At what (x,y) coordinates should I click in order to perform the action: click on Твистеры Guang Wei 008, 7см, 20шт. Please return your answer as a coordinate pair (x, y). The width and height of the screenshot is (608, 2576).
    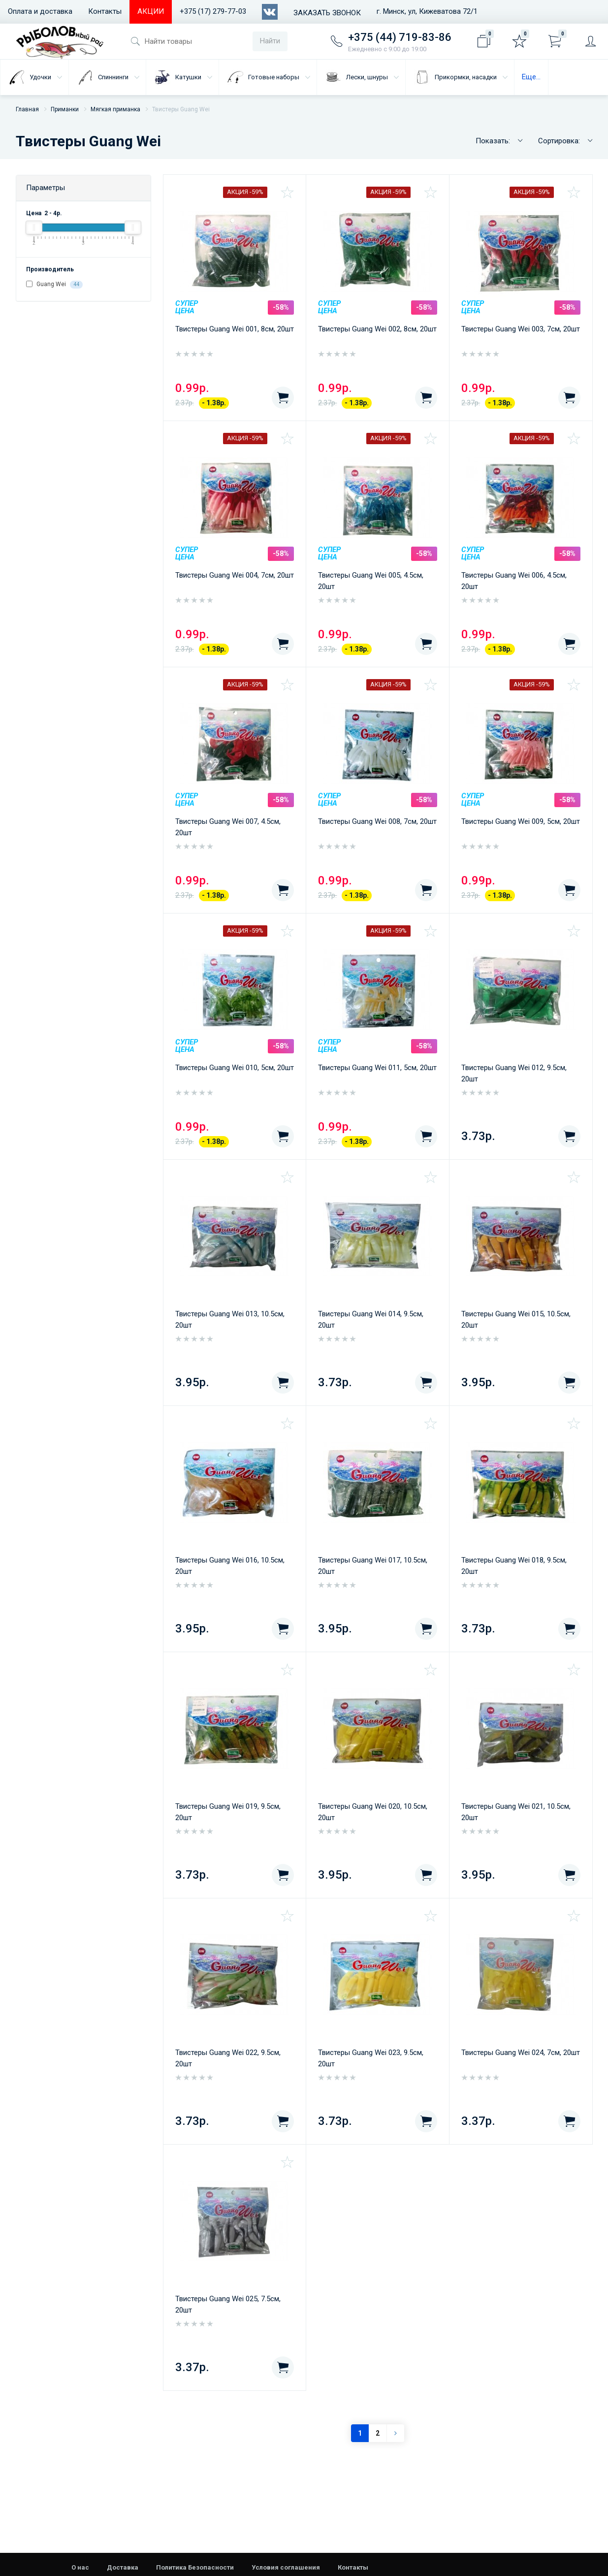
    Looking at the image, I should click on (377, 821).